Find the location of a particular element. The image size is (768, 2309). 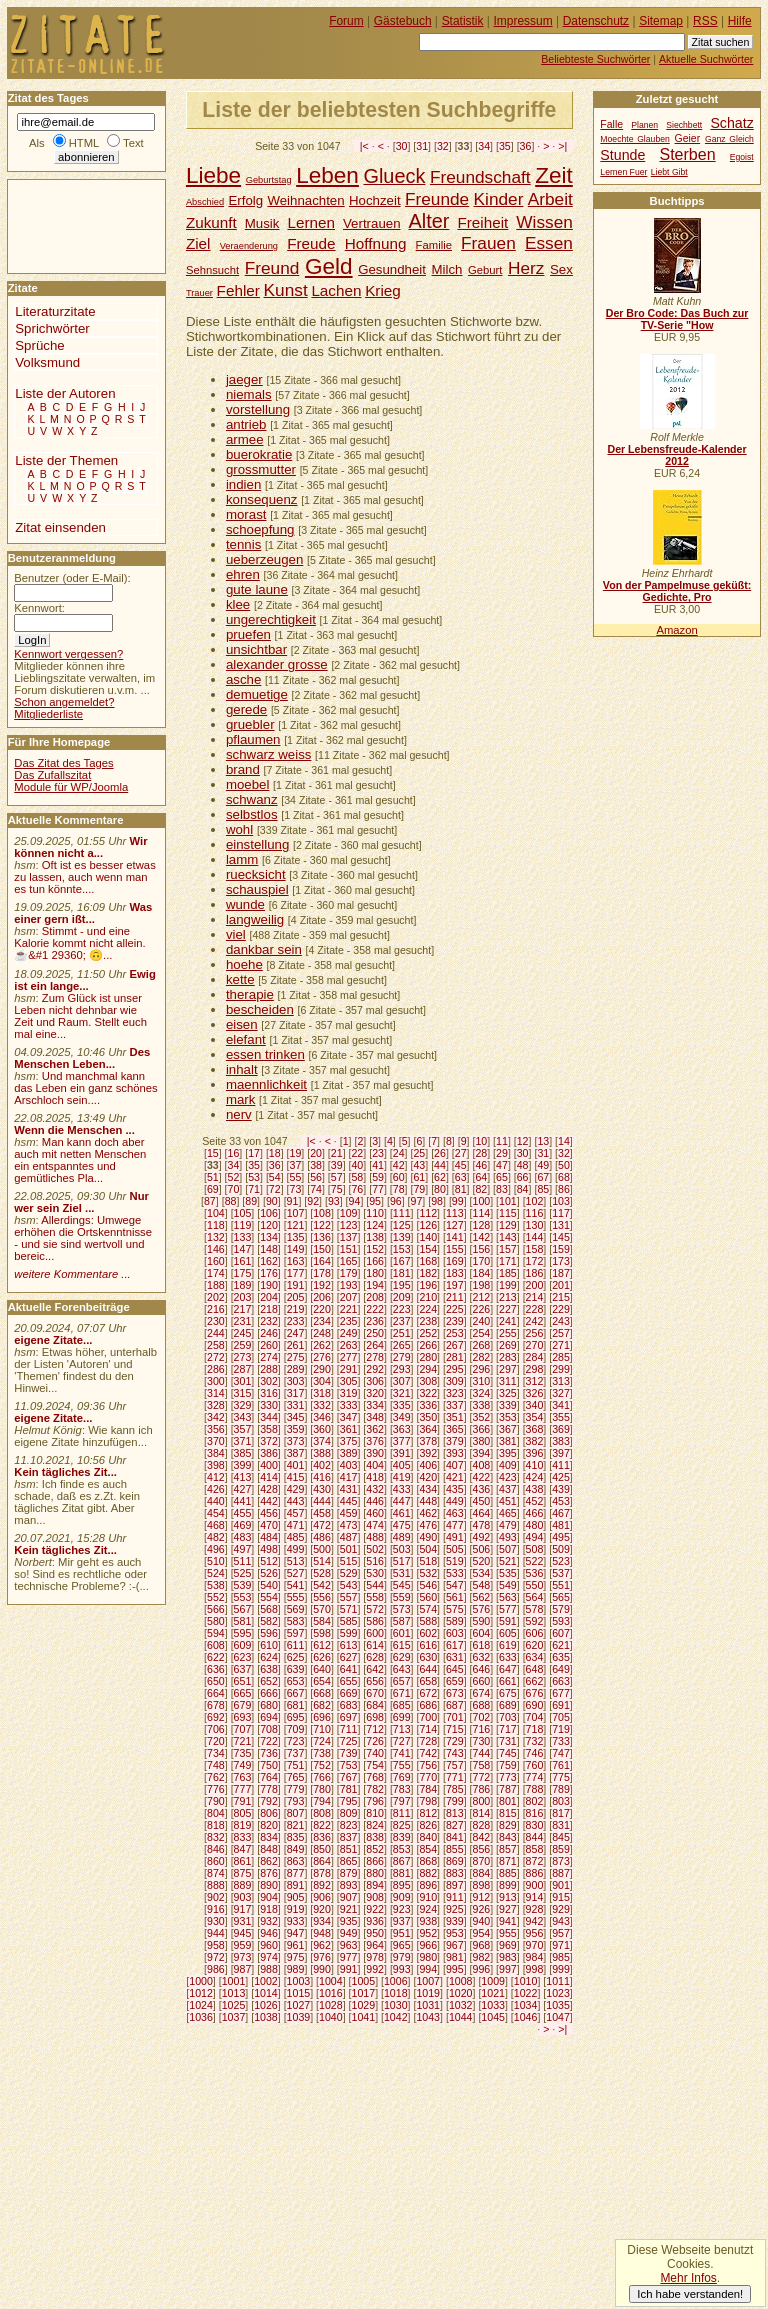

871 is located at coordinates (508, 1861).